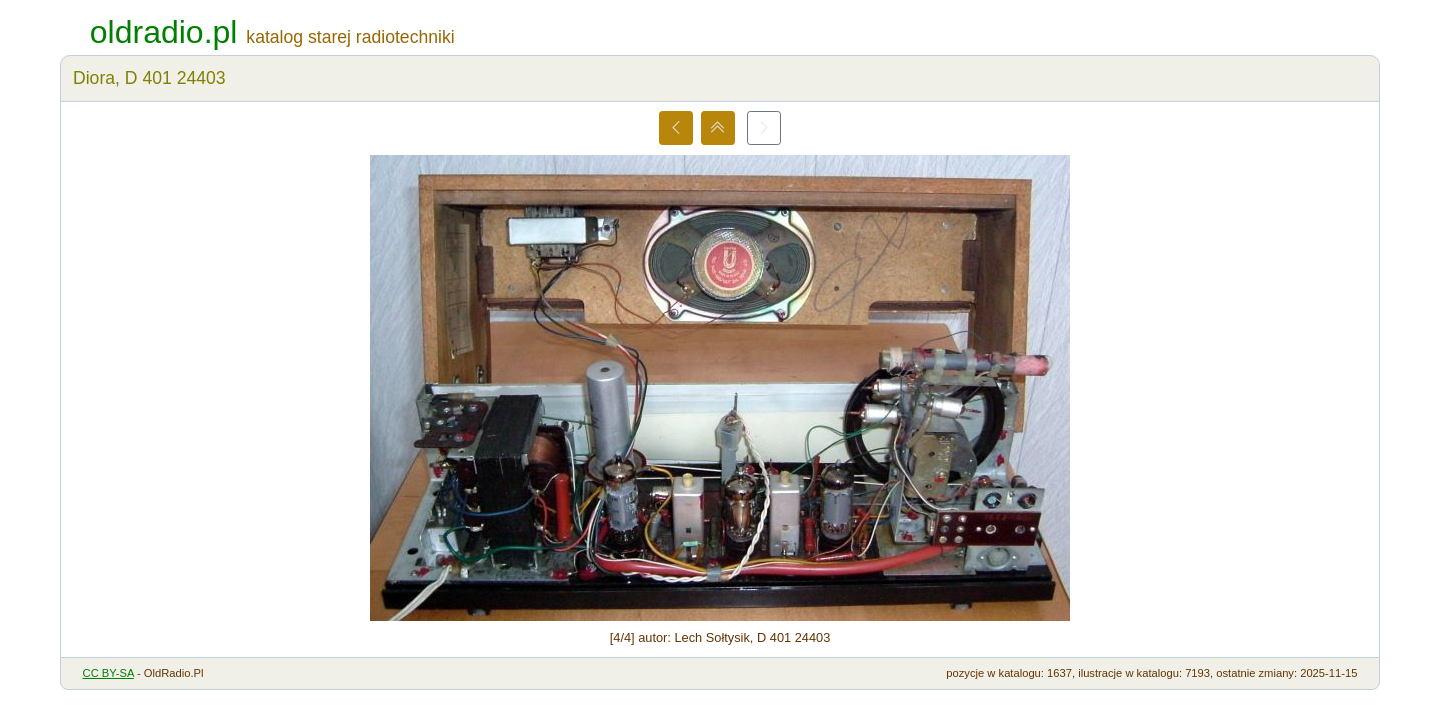  Describe the element at coordinates (108, 673) in the screenshot. I see `CC BY-SA` at that location.